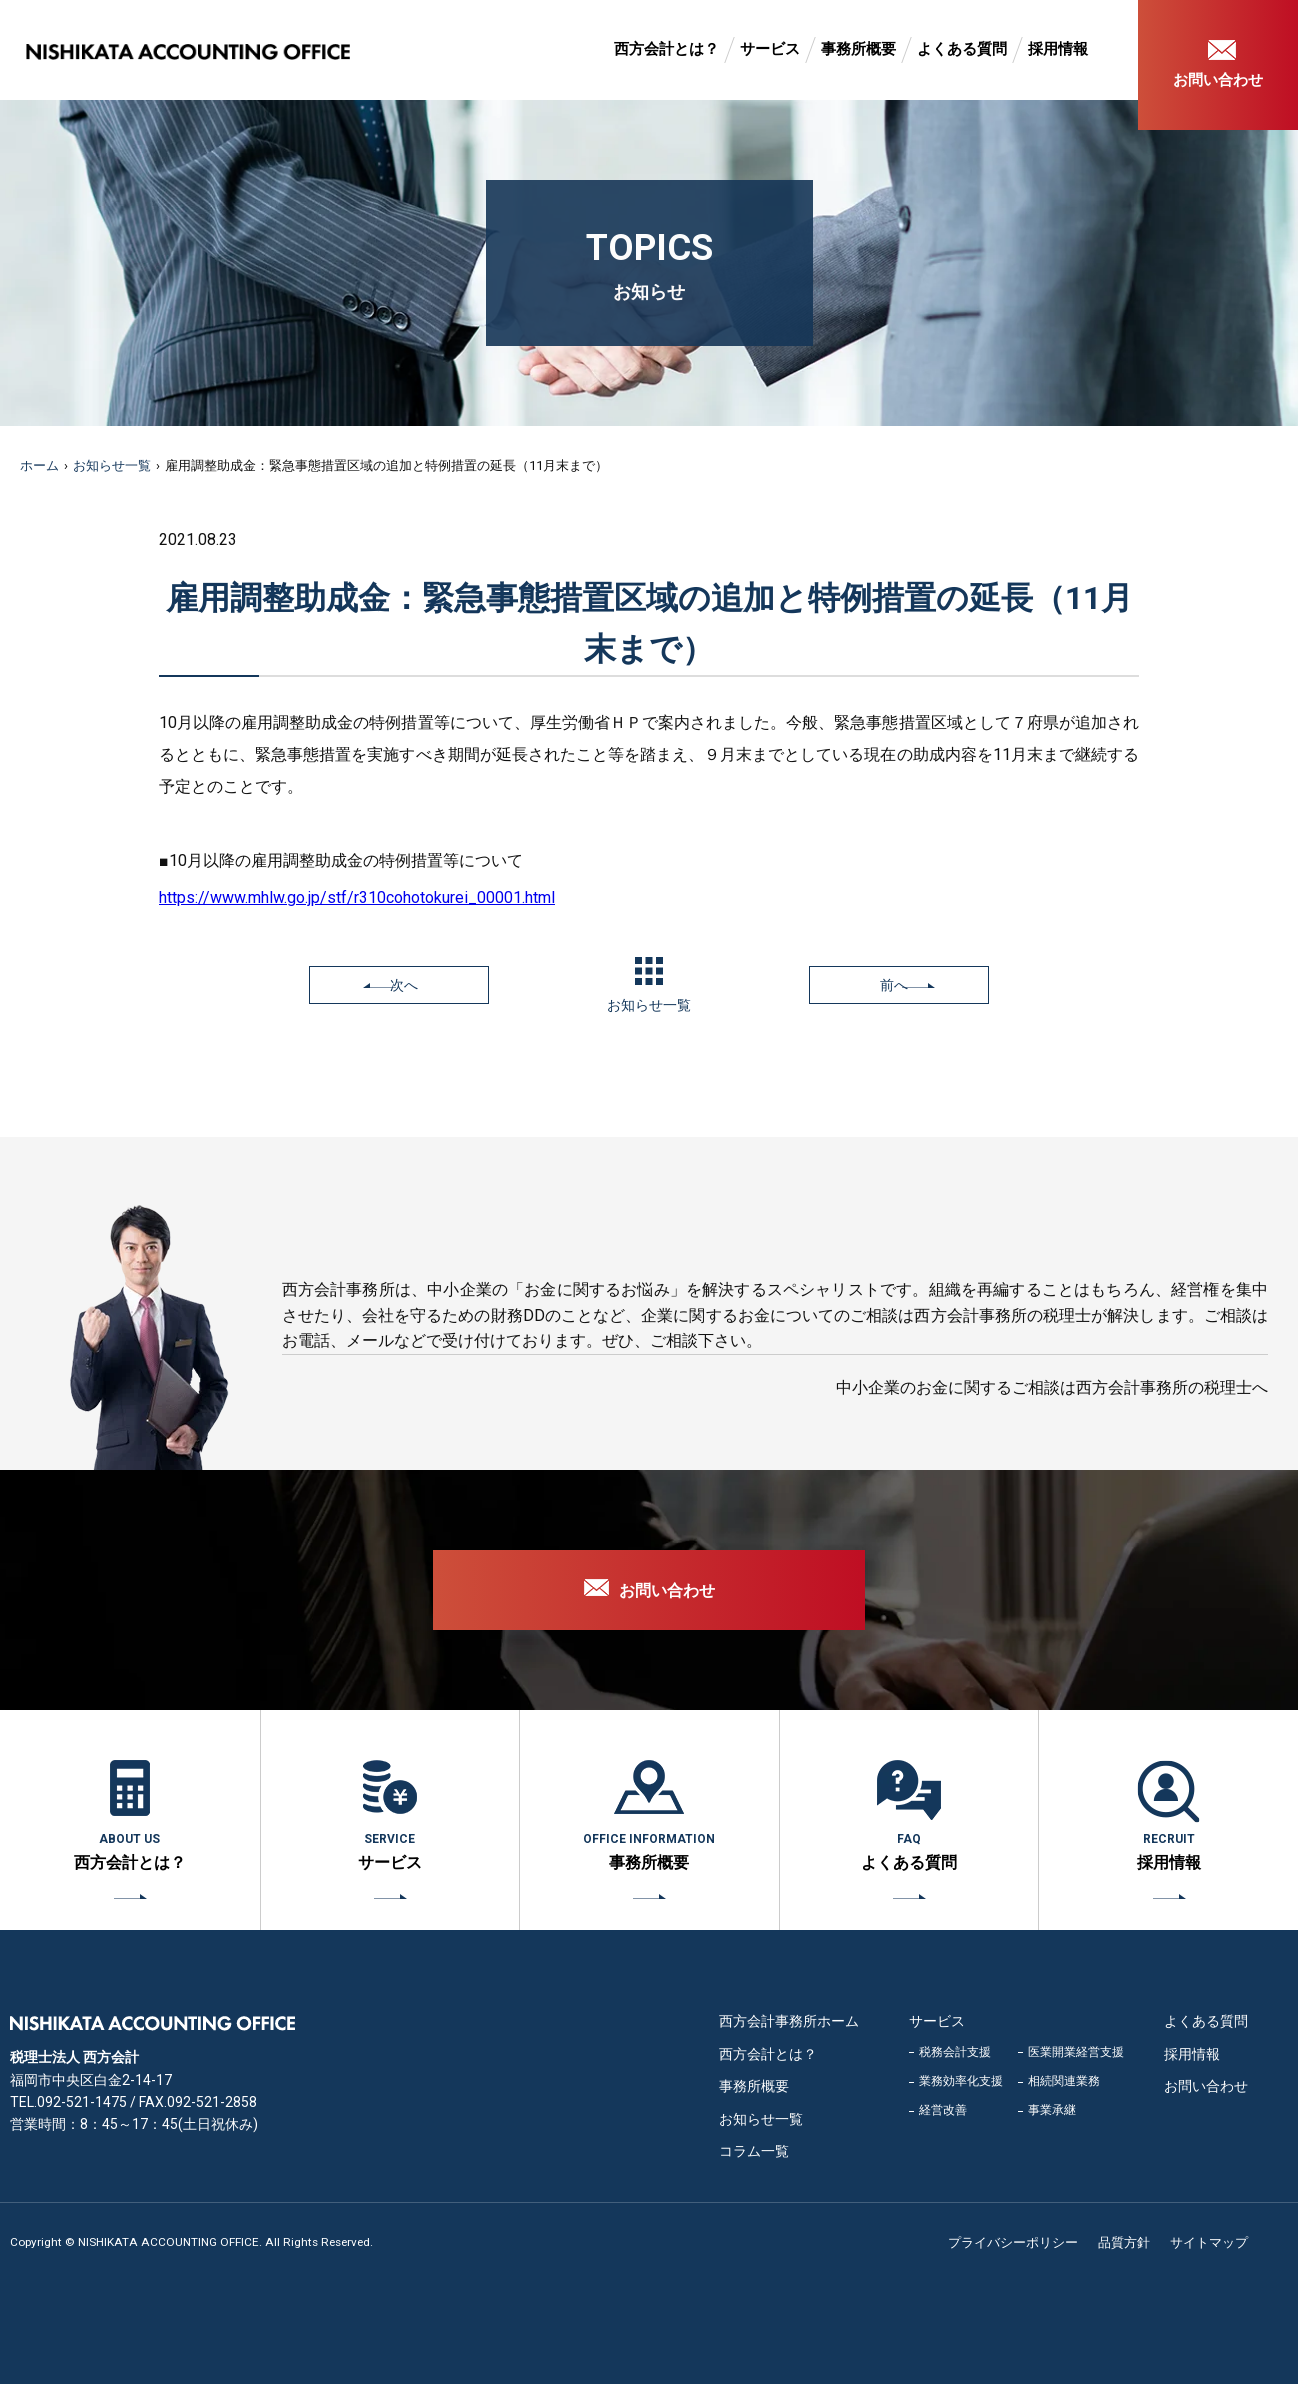 The image size is (1298, 2384). I want to click on 医業開業経営支援, so click(1076, 2052).